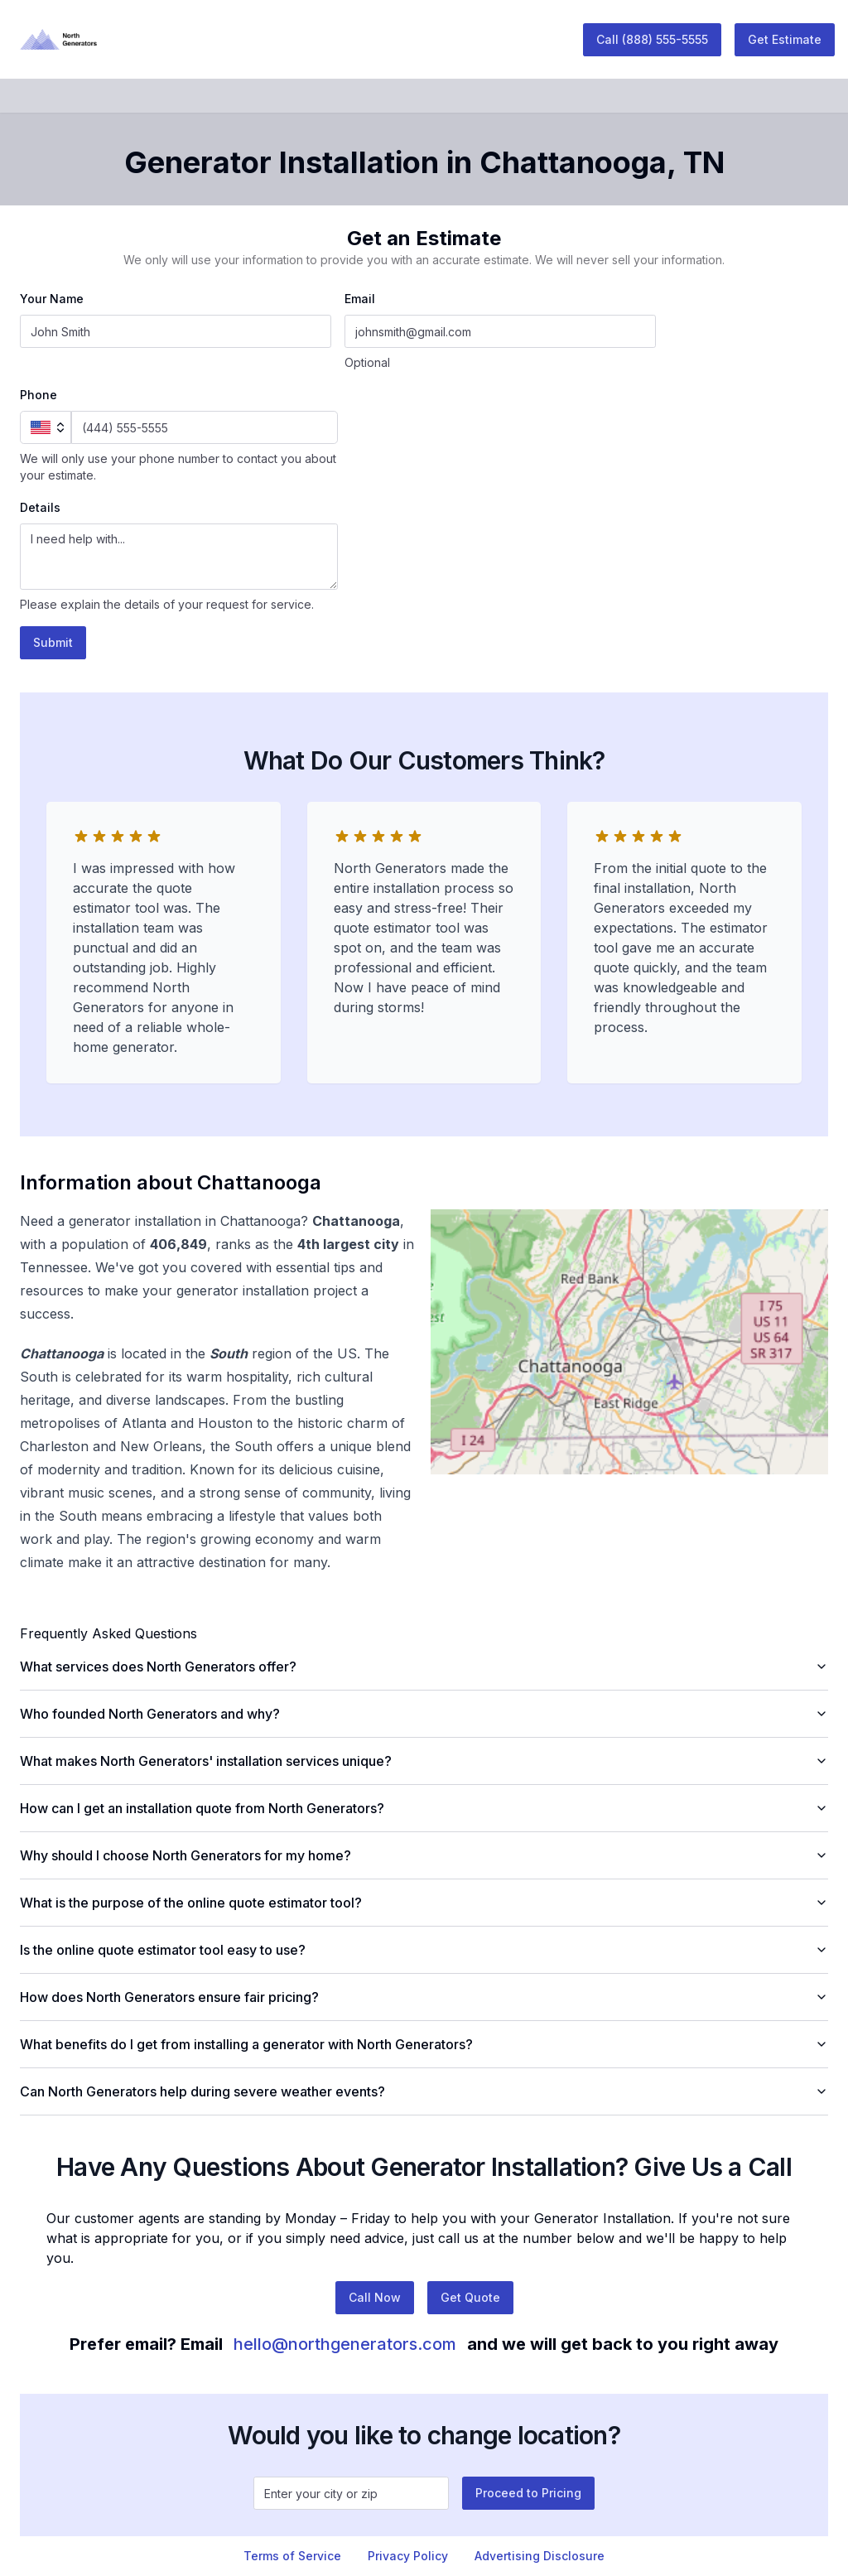 Image resolution: width=848 pixels, height=2576 pixels. What do you see at coordinates (424, 2091) in the screenshot?
I see `Can North Generators help during severe weather events?` at bounding box center [424, 2091].